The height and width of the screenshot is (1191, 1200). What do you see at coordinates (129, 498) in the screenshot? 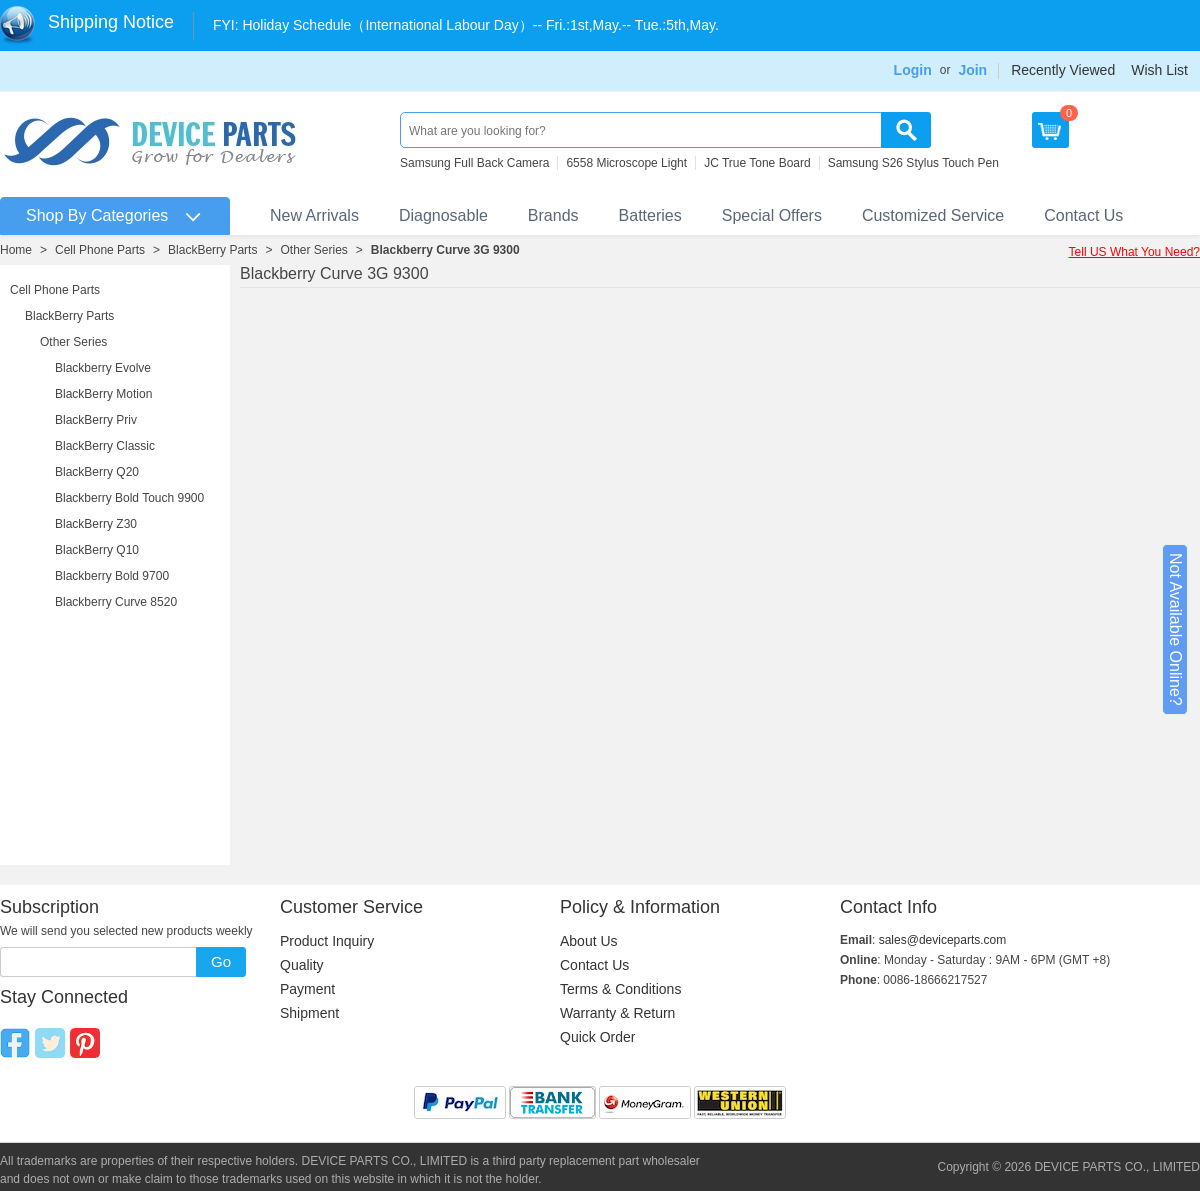
I see `Blackberry Bold Touch 9900` at bounding box center [129, 498].